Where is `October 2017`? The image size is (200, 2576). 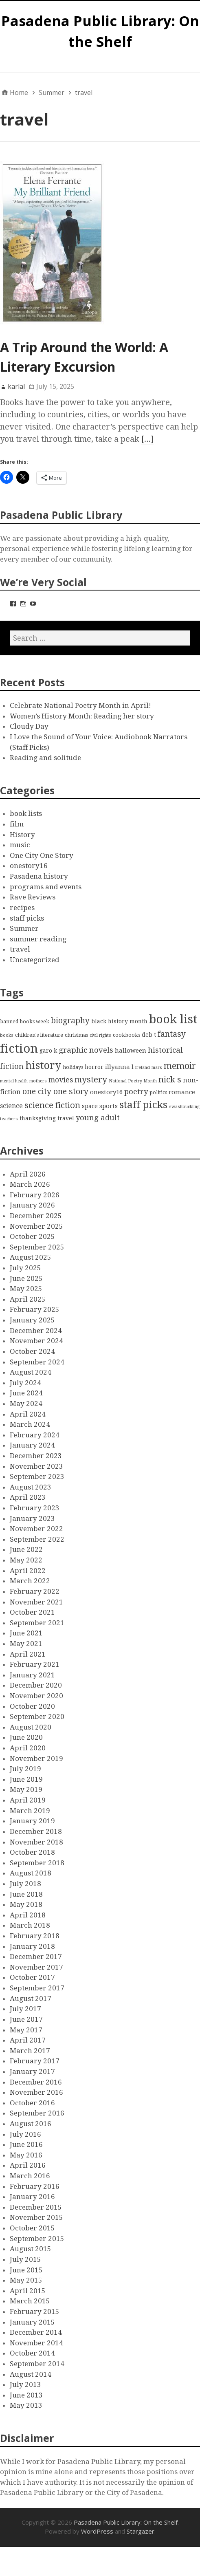
October 2017 is located at coordinates (32, 1977).